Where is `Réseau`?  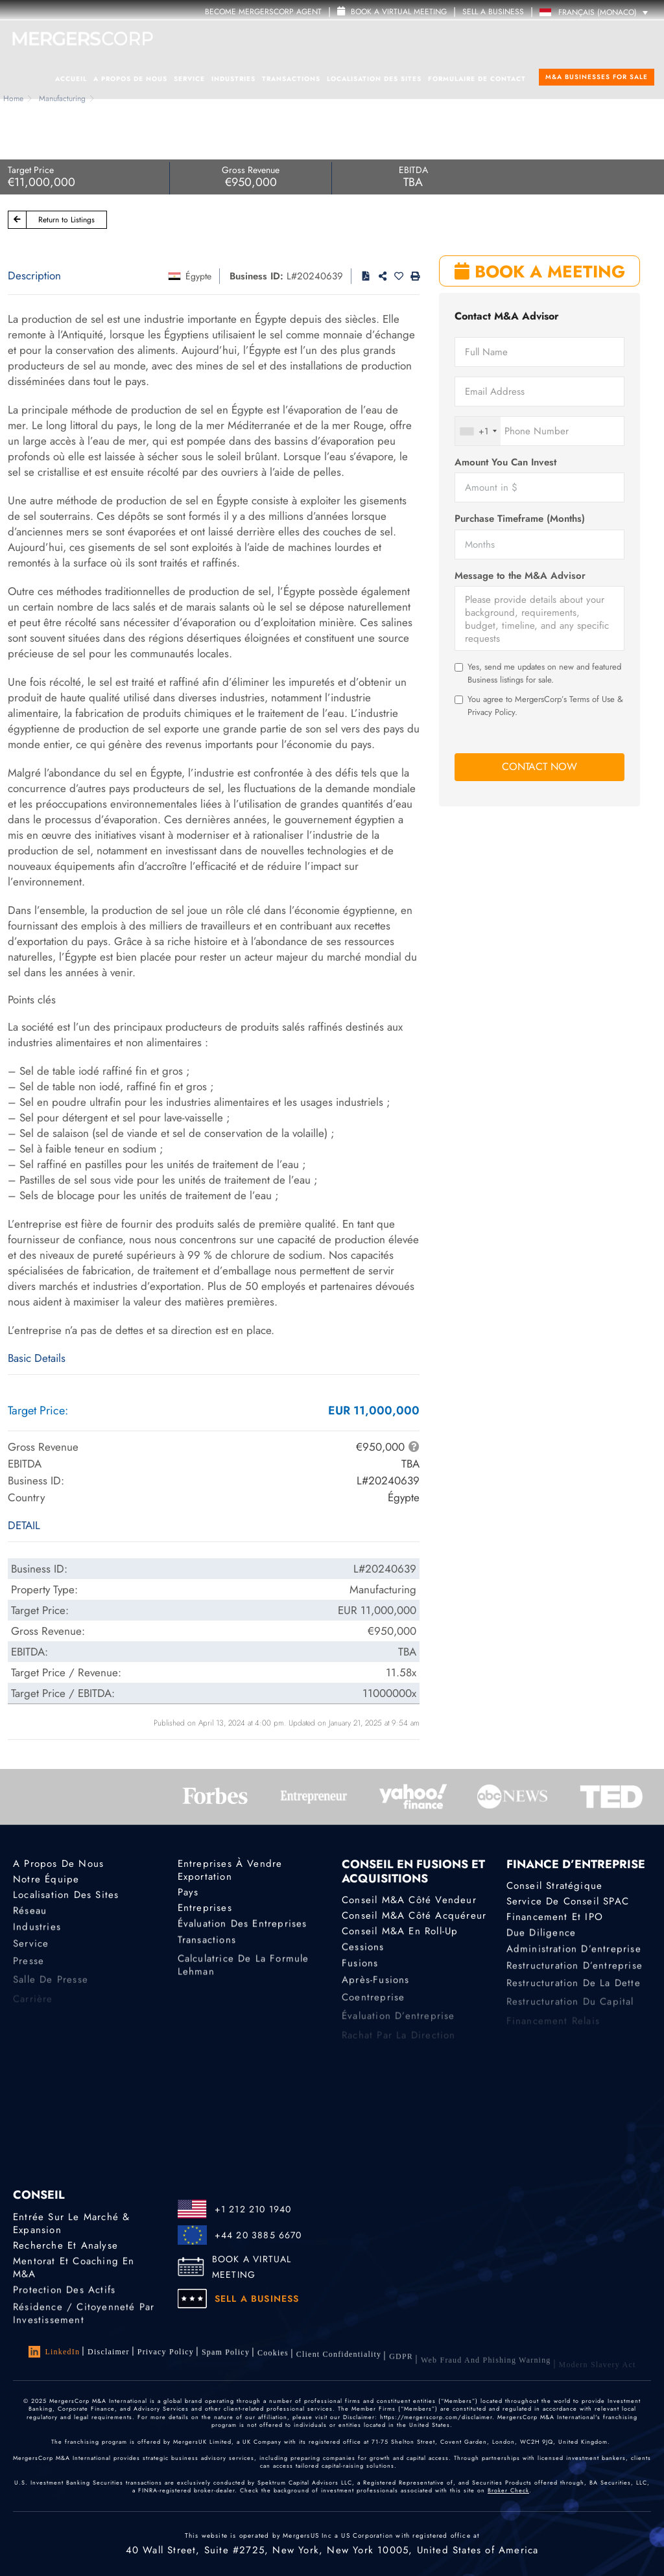 Réseau is located at coordinates (30, 1914).